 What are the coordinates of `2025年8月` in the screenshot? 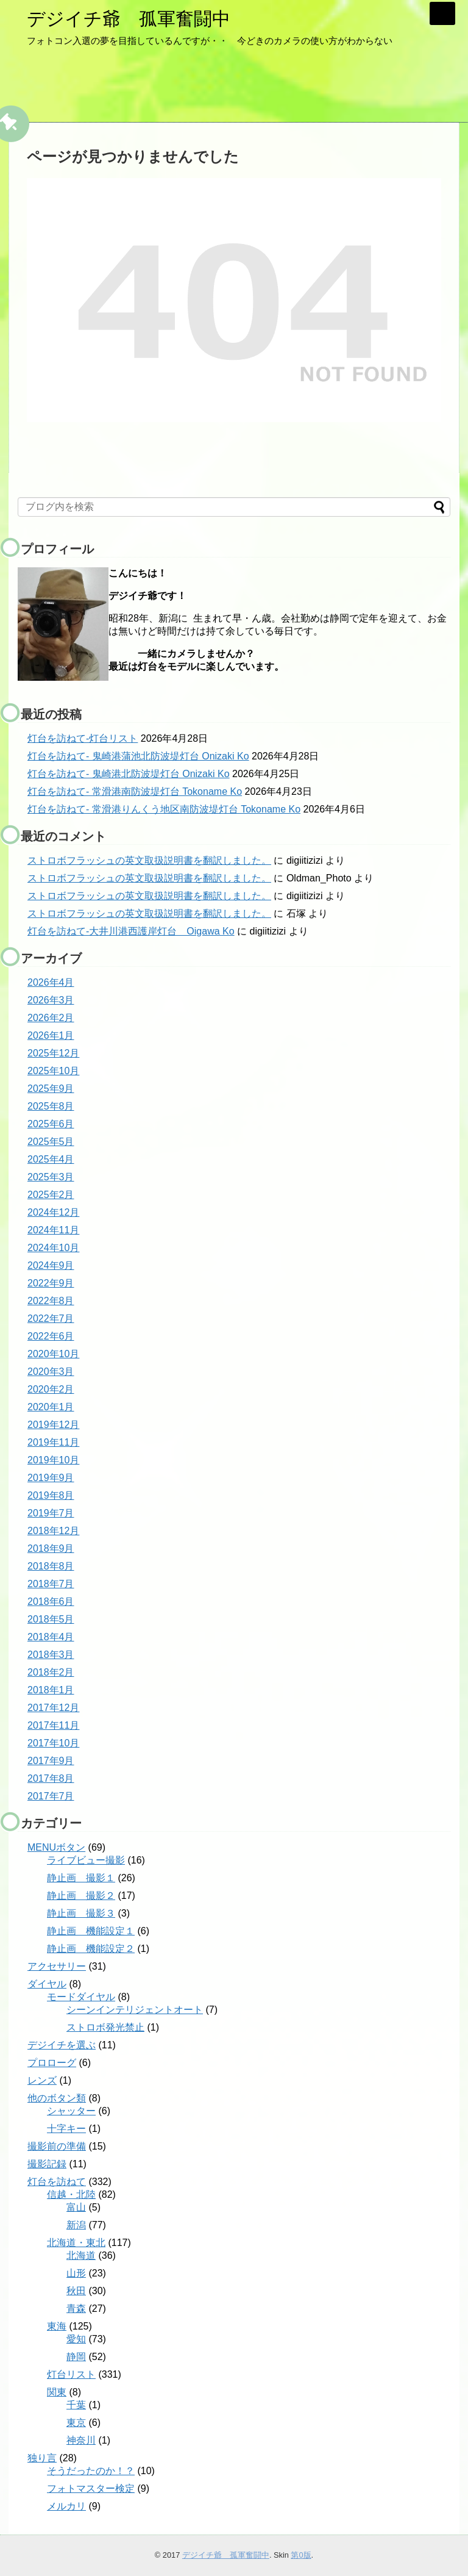 It's located at (50, 1106).